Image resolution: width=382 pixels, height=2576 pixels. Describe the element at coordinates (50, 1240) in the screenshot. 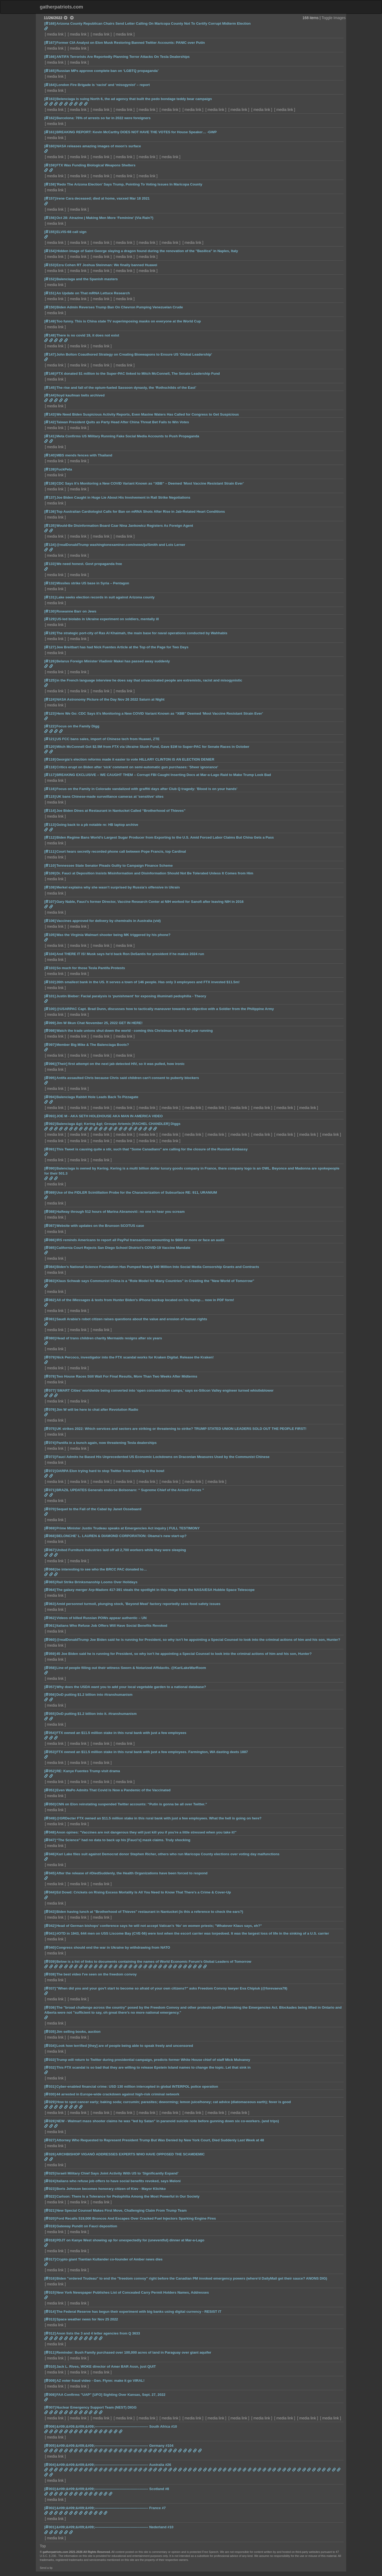

I see `[086]` at that location.